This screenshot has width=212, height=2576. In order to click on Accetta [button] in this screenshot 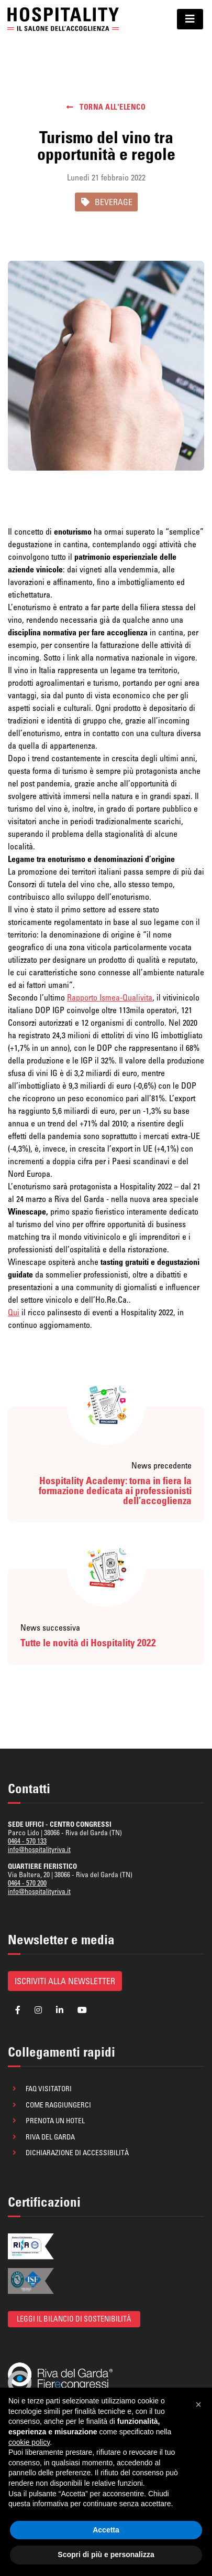, I will do `click(106, 2530)`.